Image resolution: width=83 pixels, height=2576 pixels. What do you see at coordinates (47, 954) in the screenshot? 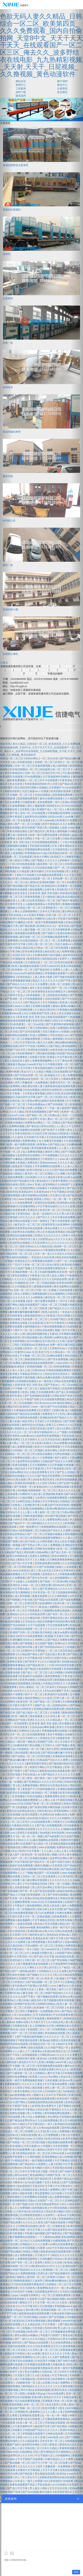
I see `少妇裸体挤奶汁奶水视频` at bounding box center [47, 954].